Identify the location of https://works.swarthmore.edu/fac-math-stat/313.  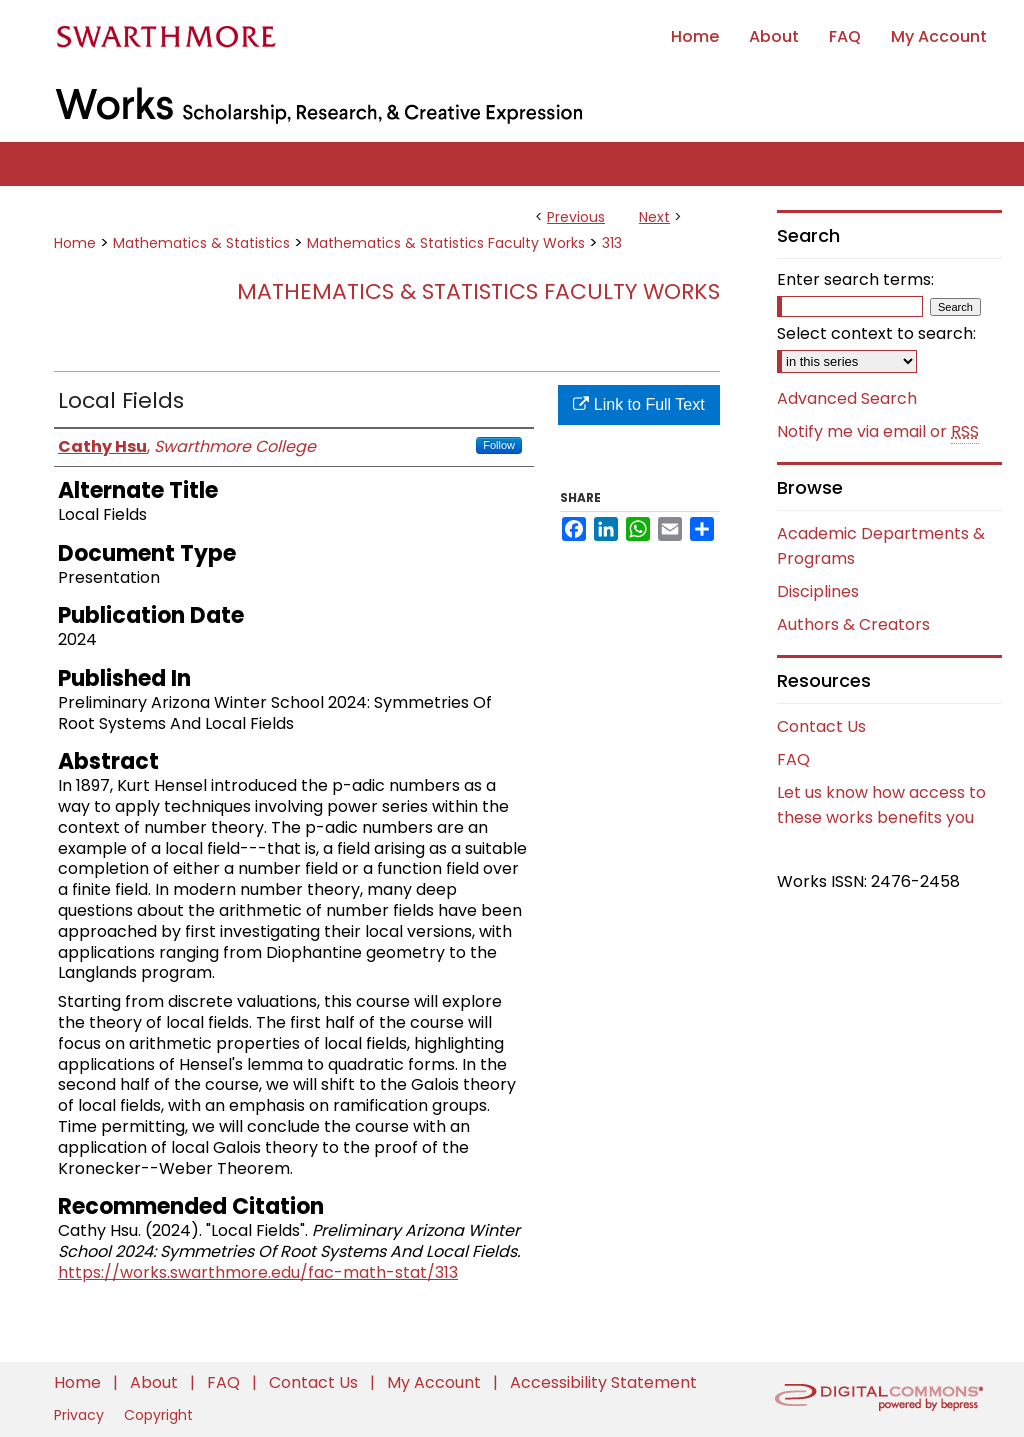
(258, 1272).